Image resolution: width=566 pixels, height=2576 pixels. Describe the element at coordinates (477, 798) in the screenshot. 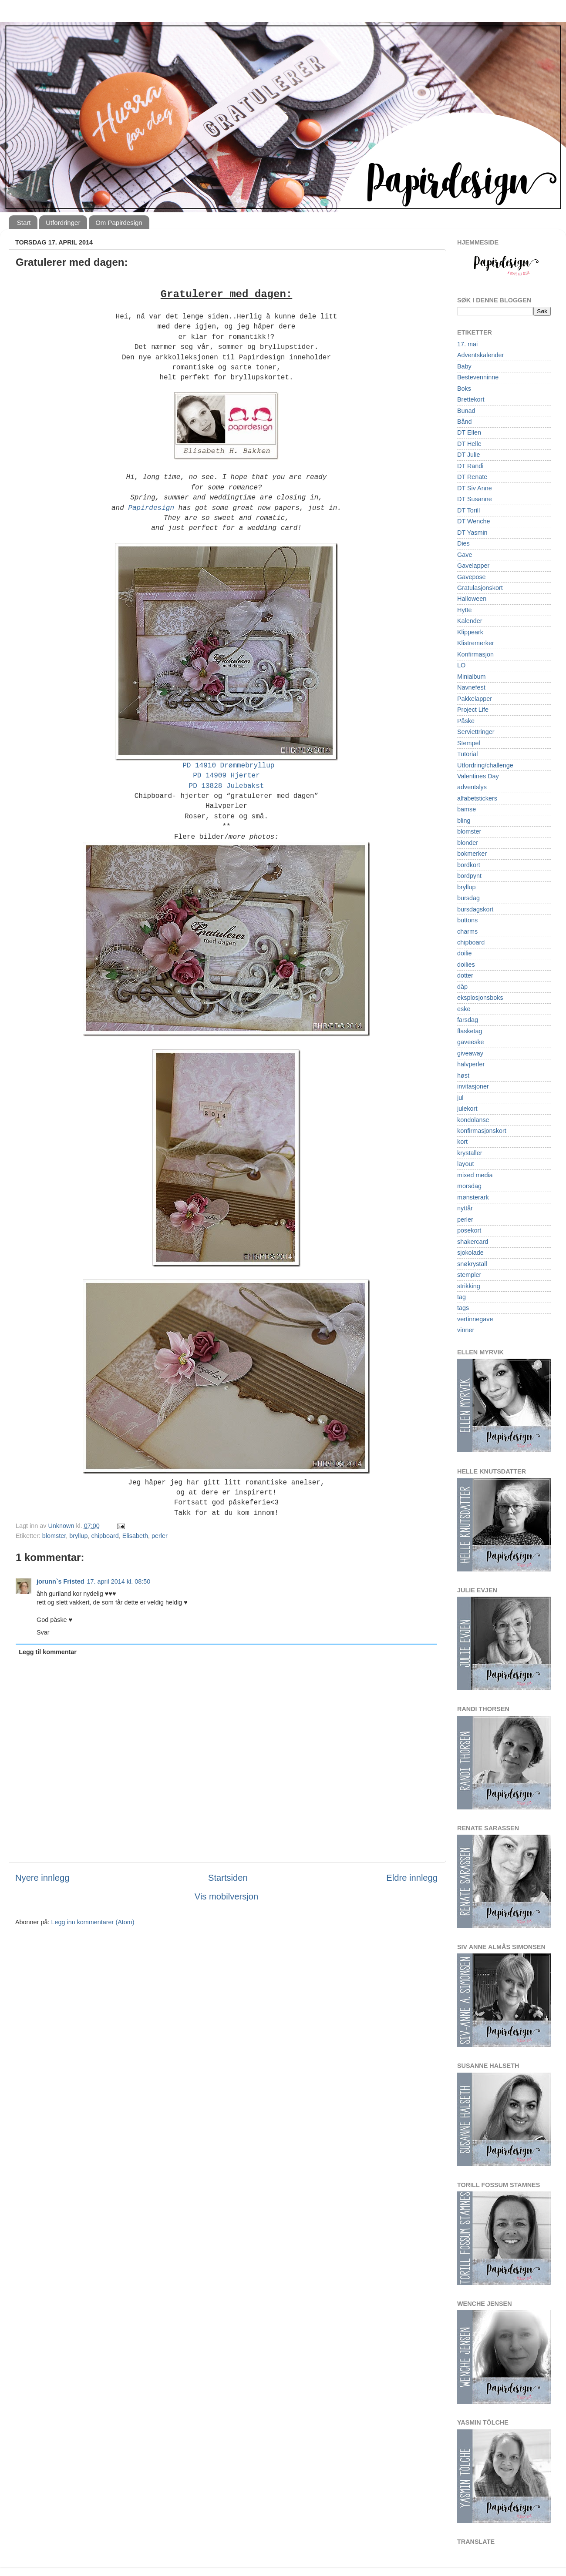

I see `alfabetstickers` at that location.